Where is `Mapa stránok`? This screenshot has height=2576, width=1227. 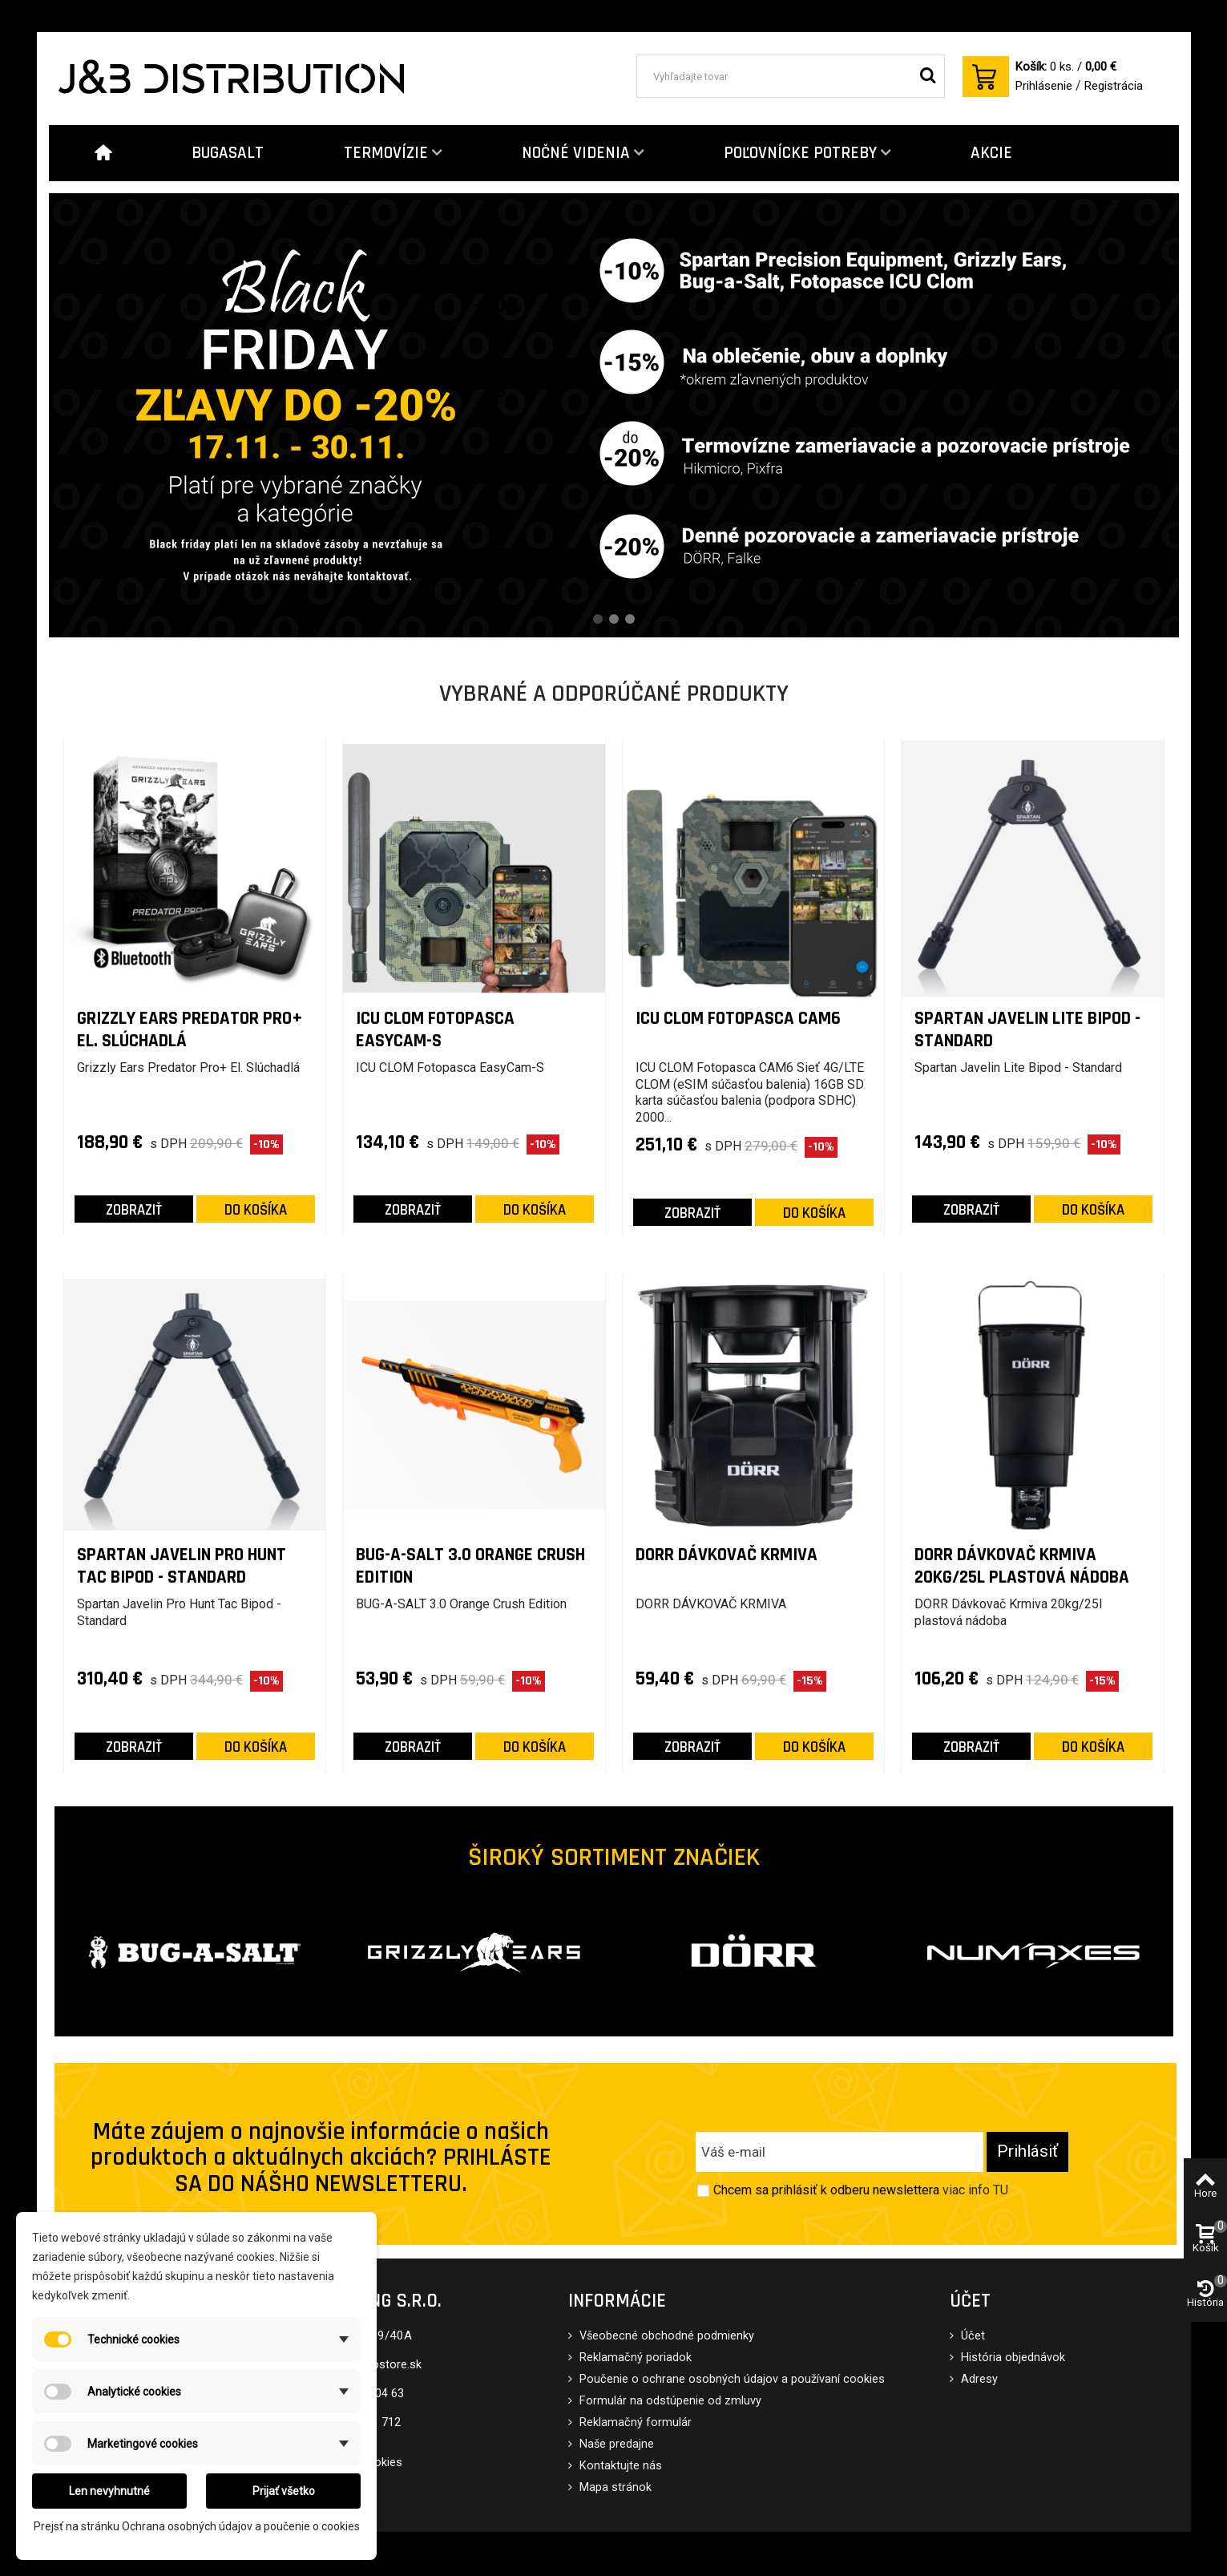 Mapa stránok is located at coordinates (614, 2487).